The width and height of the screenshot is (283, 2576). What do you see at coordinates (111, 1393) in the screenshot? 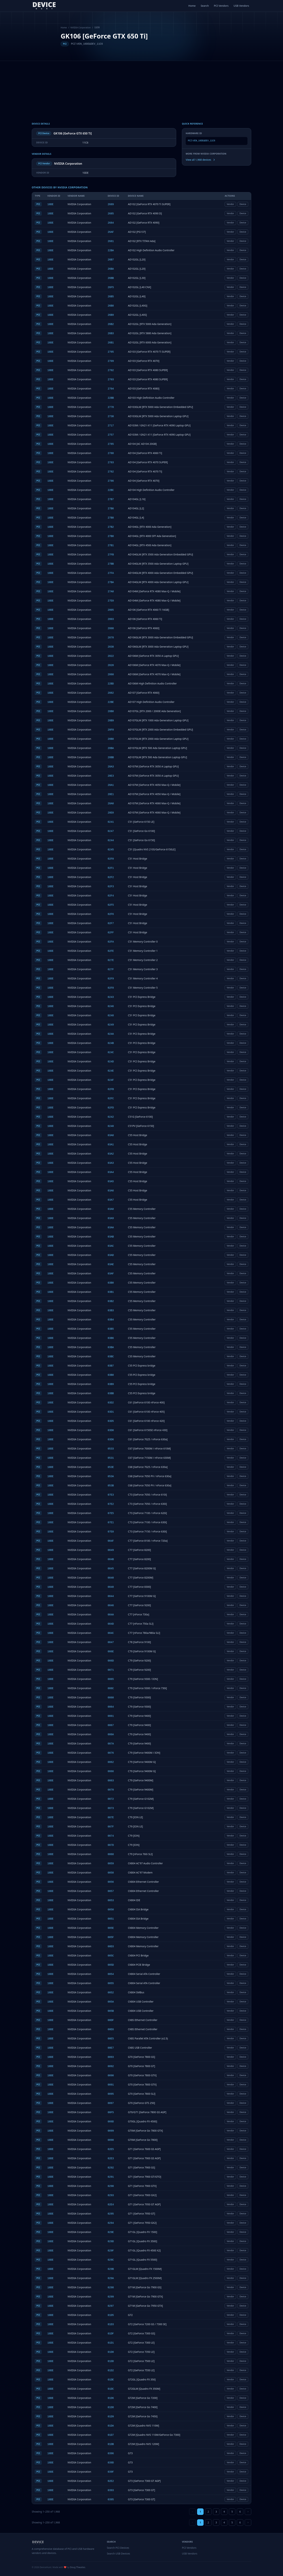
I see `03BB` at bounding box center [111, 1393].